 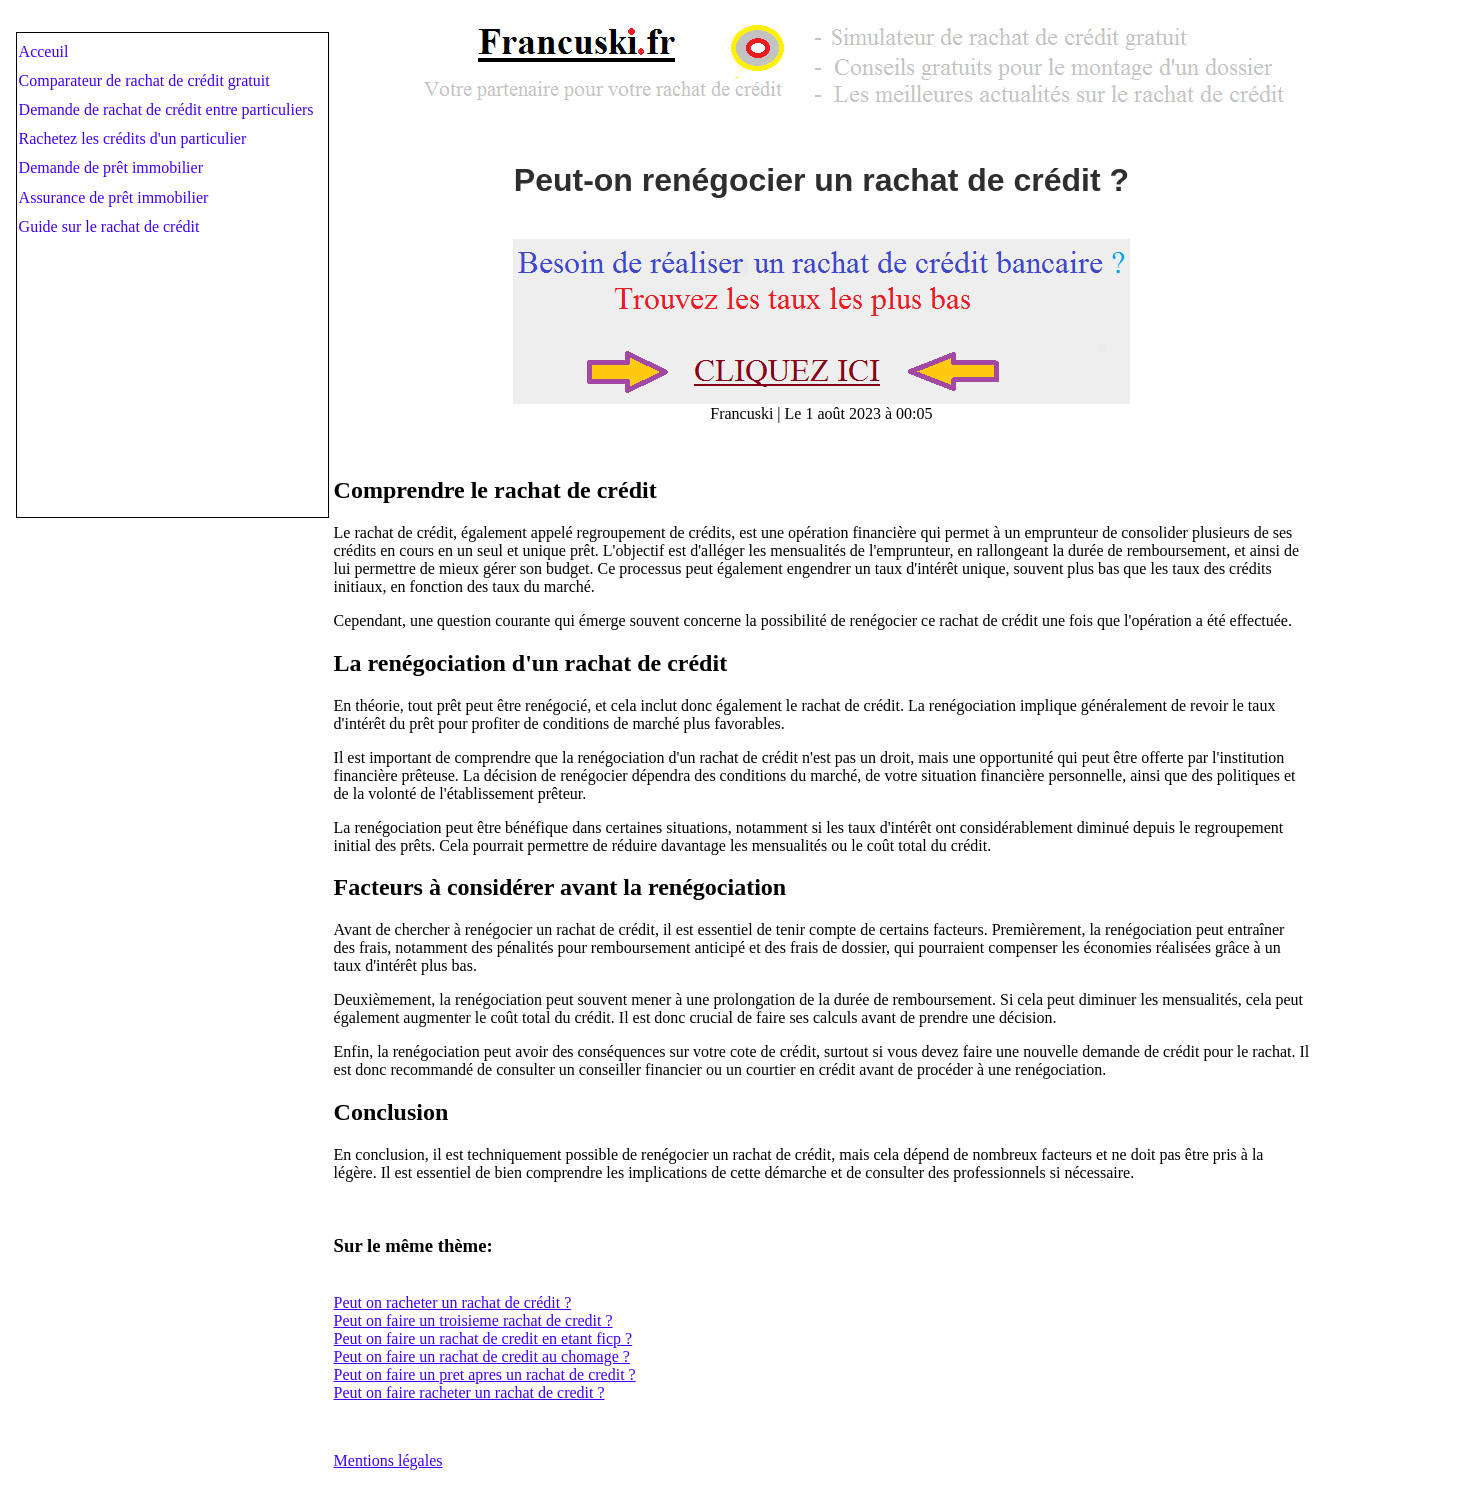 What do you see at coordinates (388, 1460) in the screenshot?
I see `Mentions légales` at bounding box center [388, 1460].